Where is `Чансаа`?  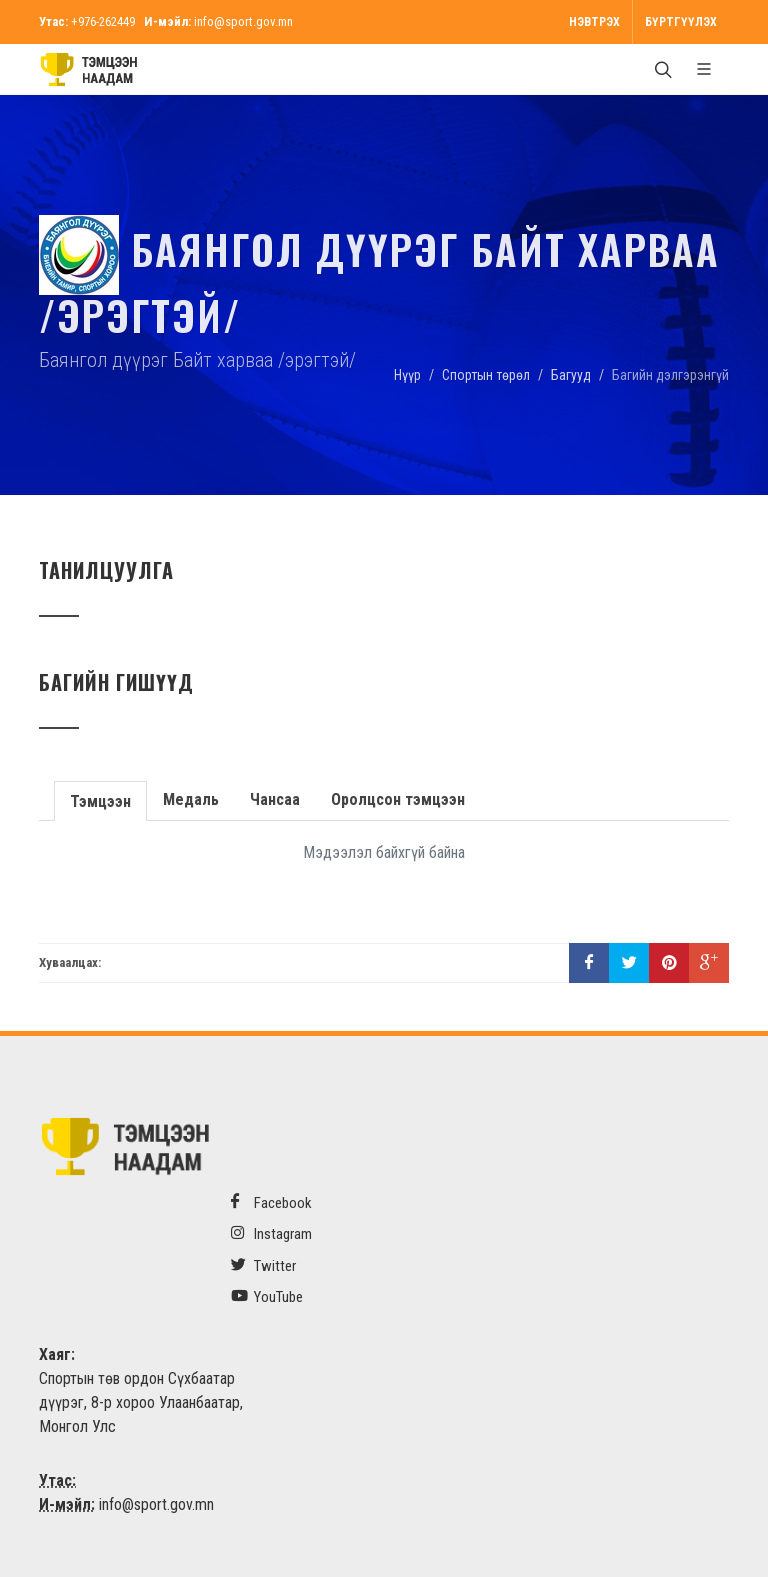 Чансаа is located at coordinates (273, 799).